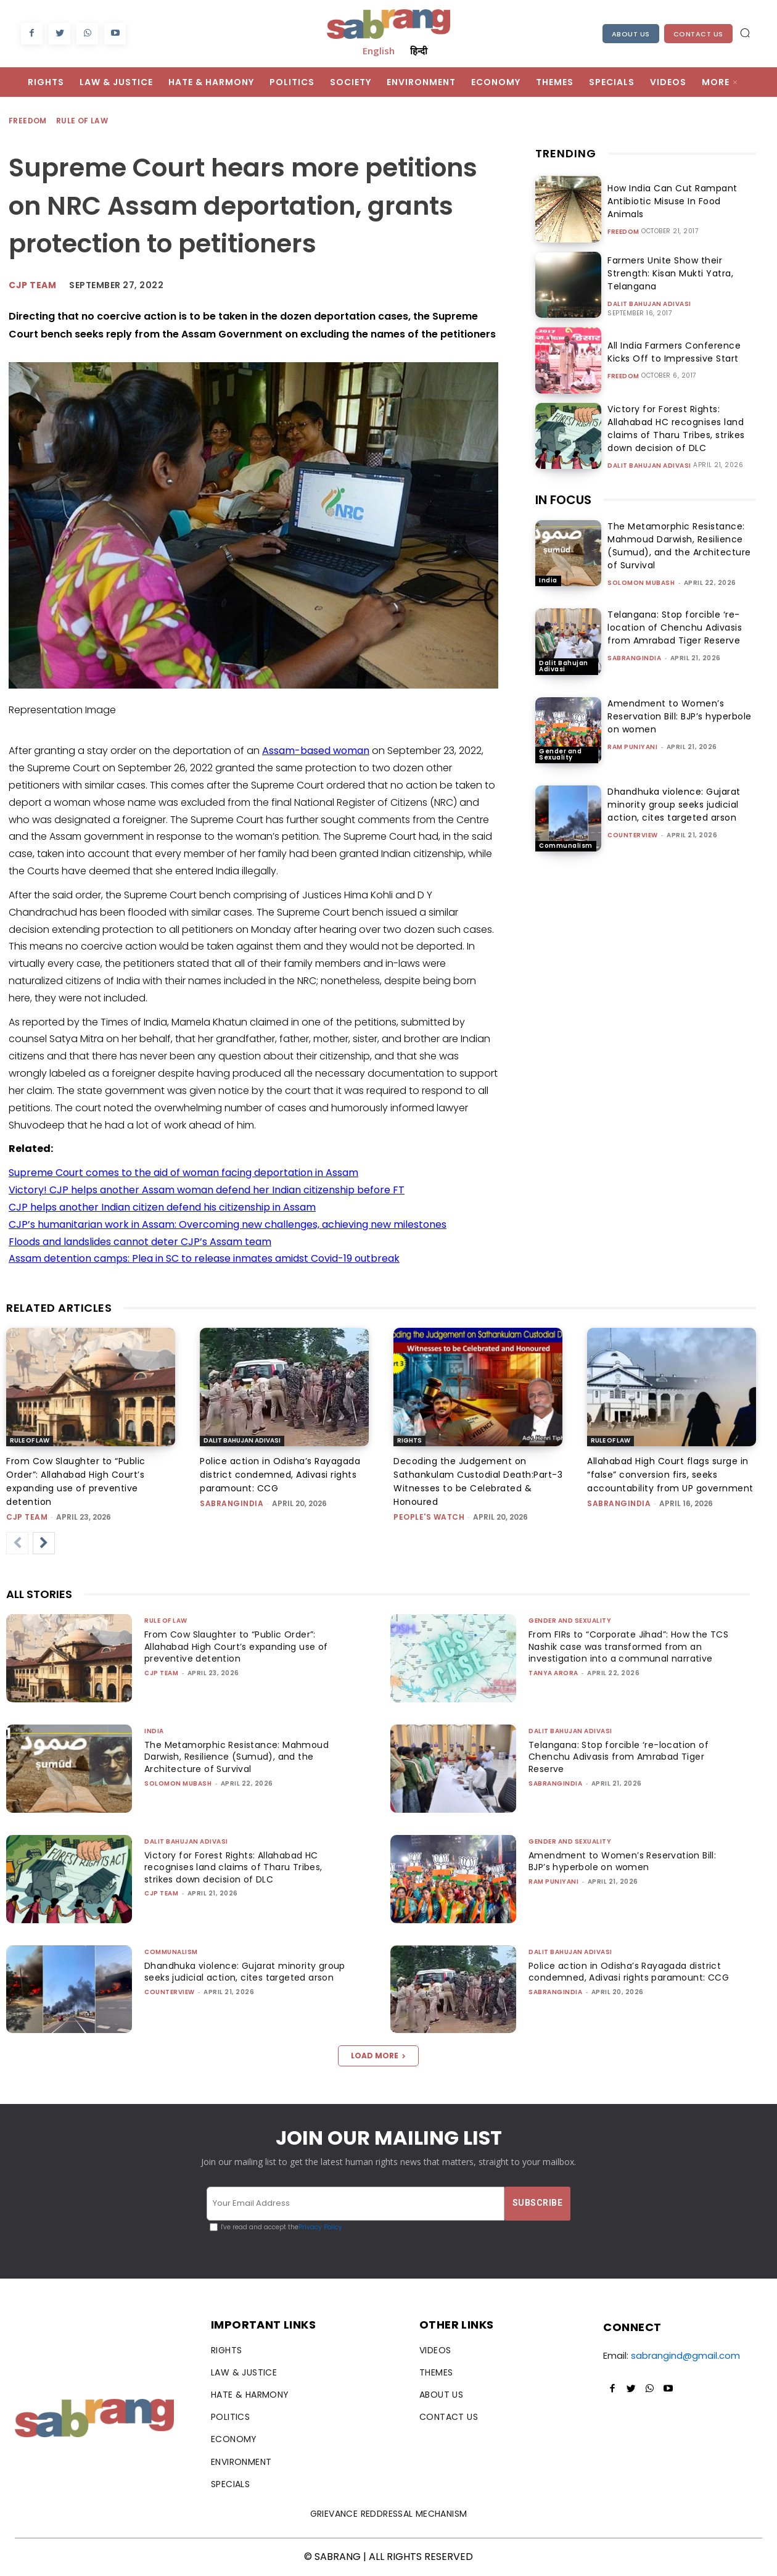 Image resolution: width=777 pixels, height=2576 pixels. What do you see at coordinates (632, 835) in the screenshot?
I see `CounterView` at bounding box center [632, 835].